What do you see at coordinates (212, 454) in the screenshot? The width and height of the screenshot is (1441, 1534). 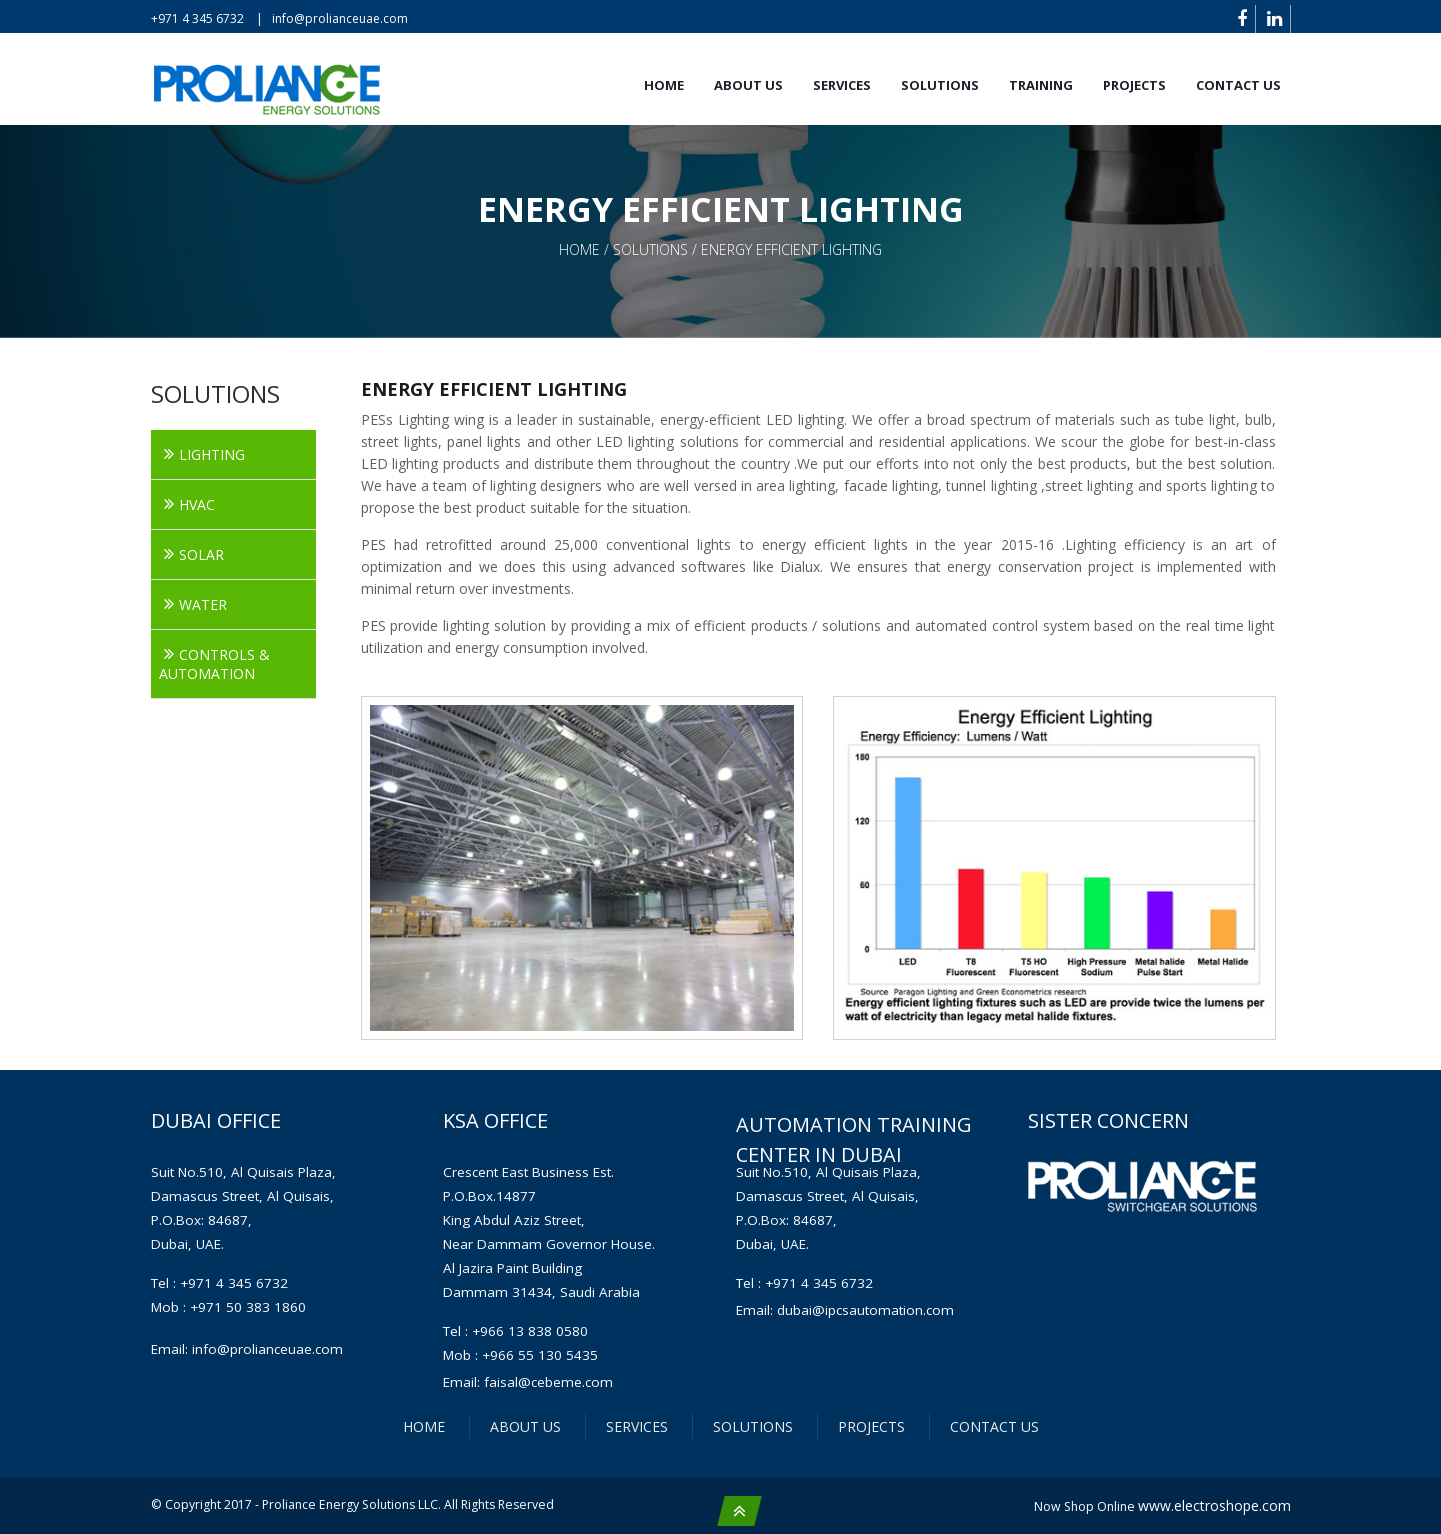 I see `LIGHTING` at bounding box center [212, 454].